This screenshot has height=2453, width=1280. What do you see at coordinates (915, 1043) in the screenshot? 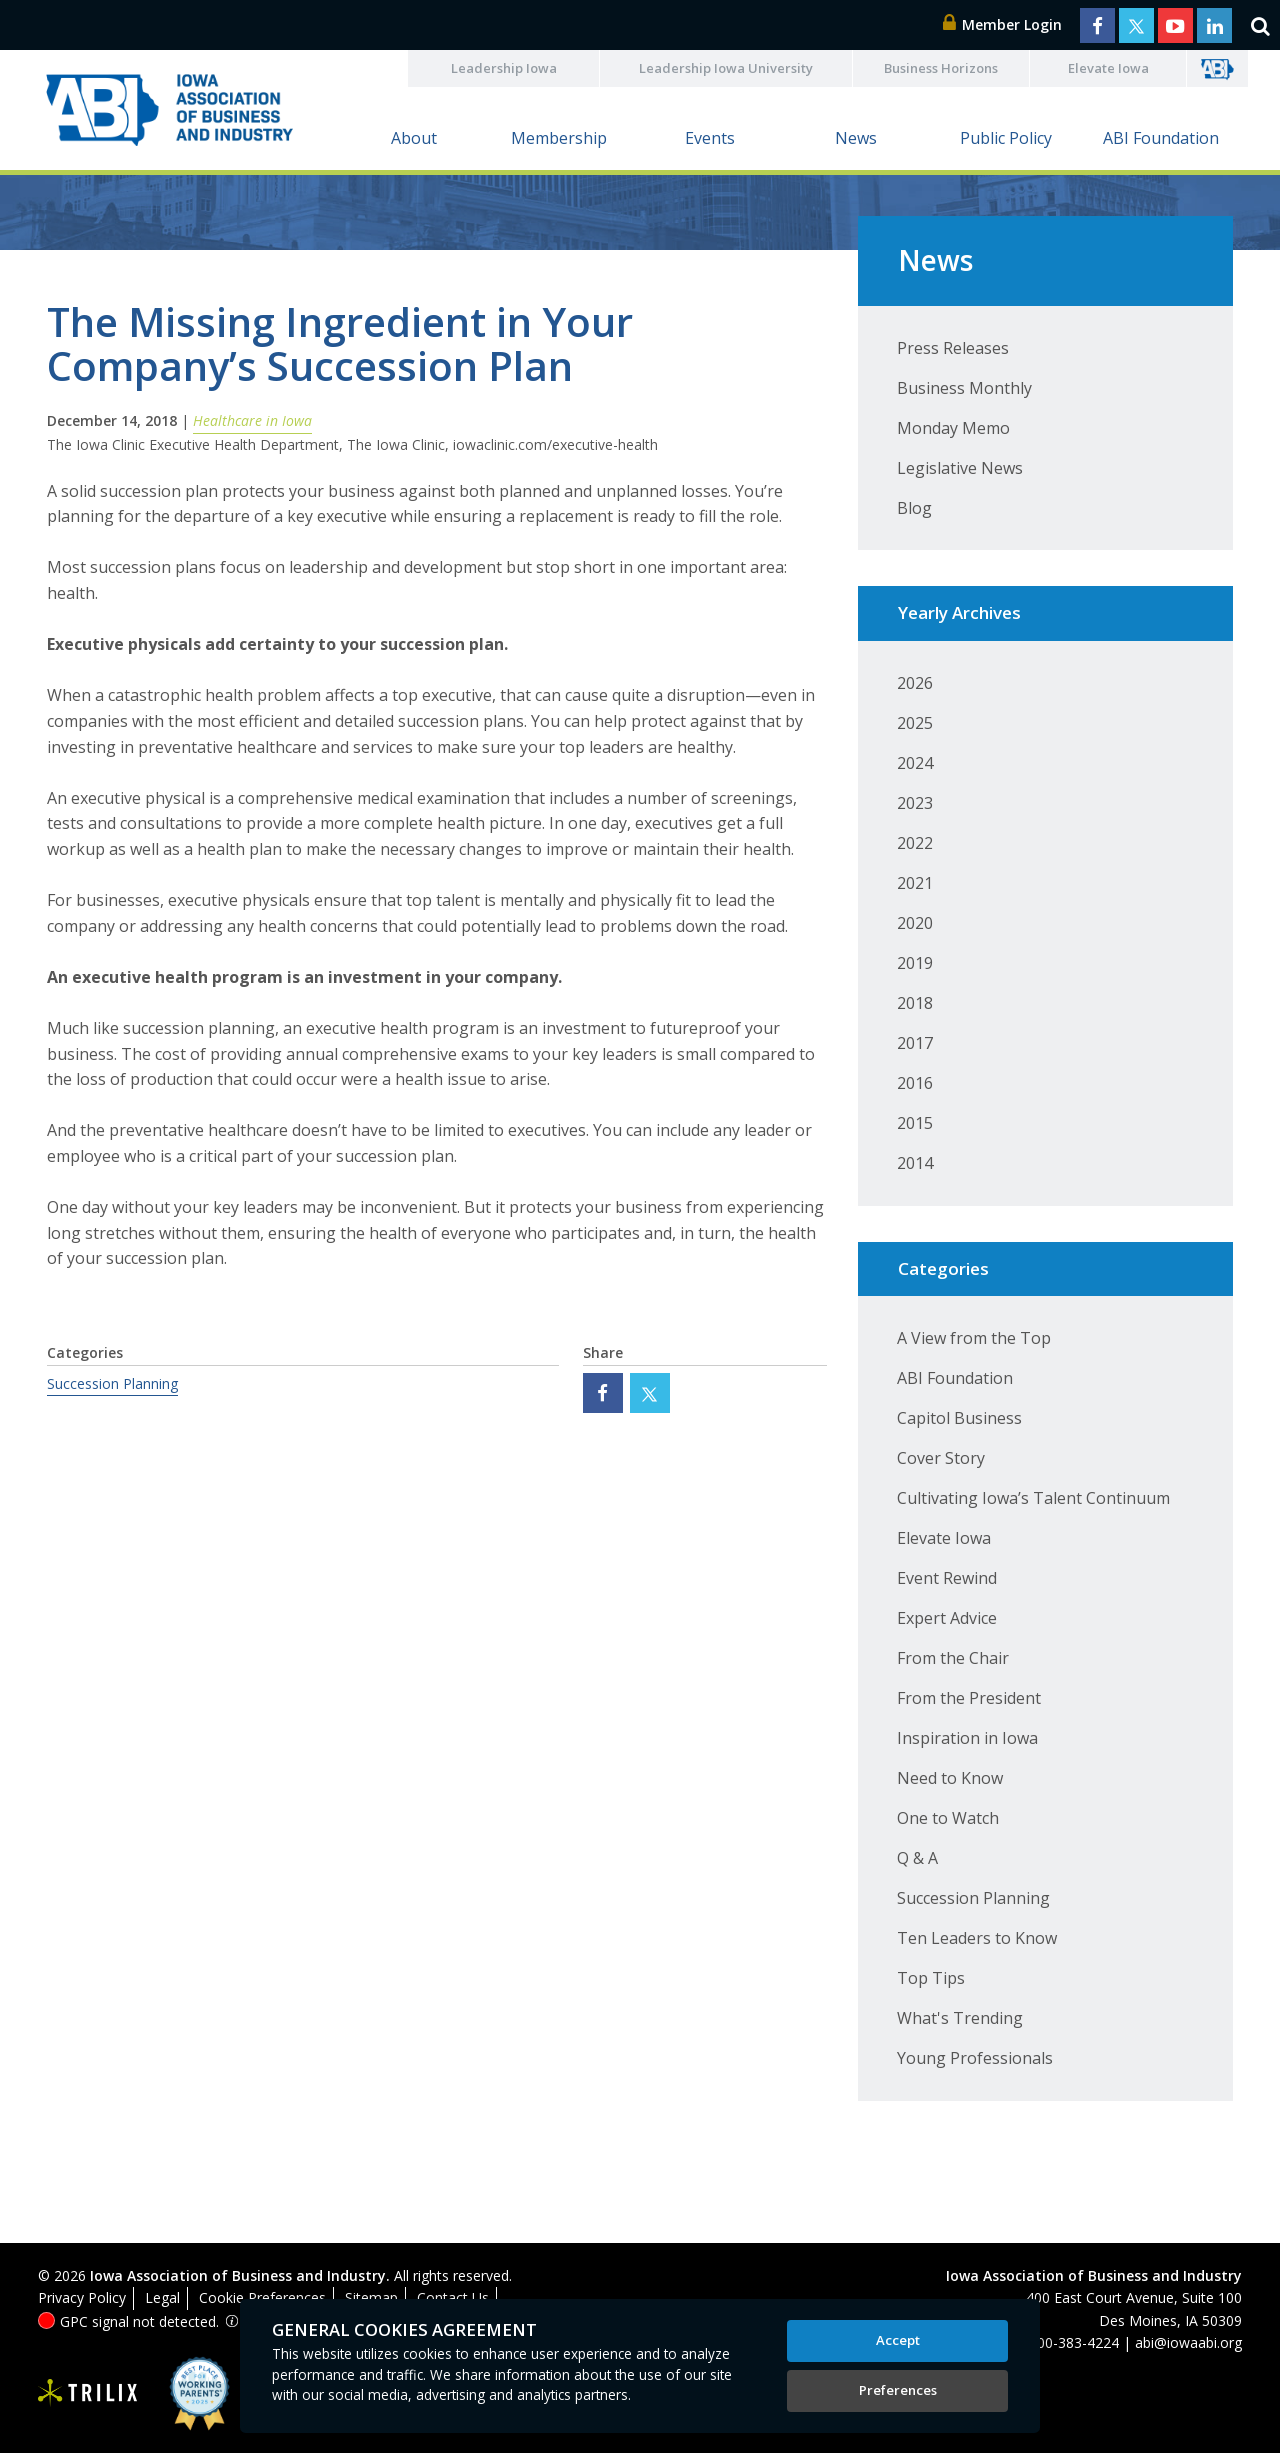
I see `2017` at bounding box center [915, 1043].